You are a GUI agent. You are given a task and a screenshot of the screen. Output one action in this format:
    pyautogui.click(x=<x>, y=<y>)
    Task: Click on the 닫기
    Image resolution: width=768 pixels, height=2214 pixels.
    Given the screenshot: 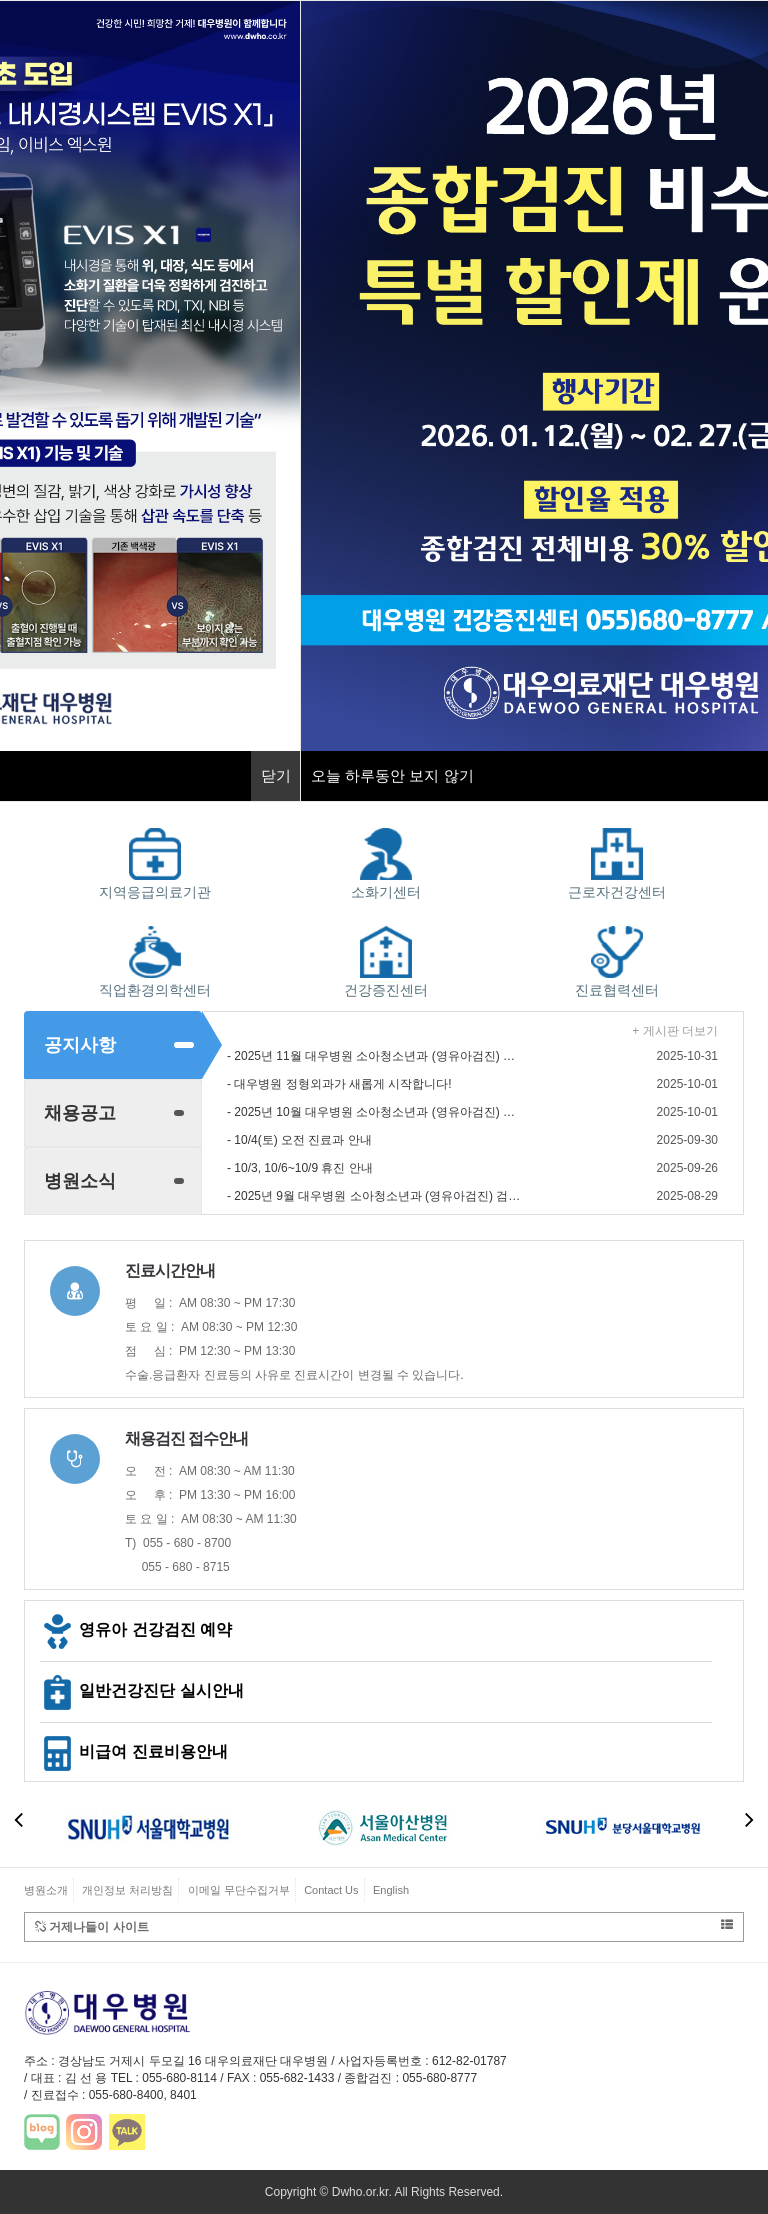 What is the action you would take?
    pyautogui.click(x=276, y=775)
    